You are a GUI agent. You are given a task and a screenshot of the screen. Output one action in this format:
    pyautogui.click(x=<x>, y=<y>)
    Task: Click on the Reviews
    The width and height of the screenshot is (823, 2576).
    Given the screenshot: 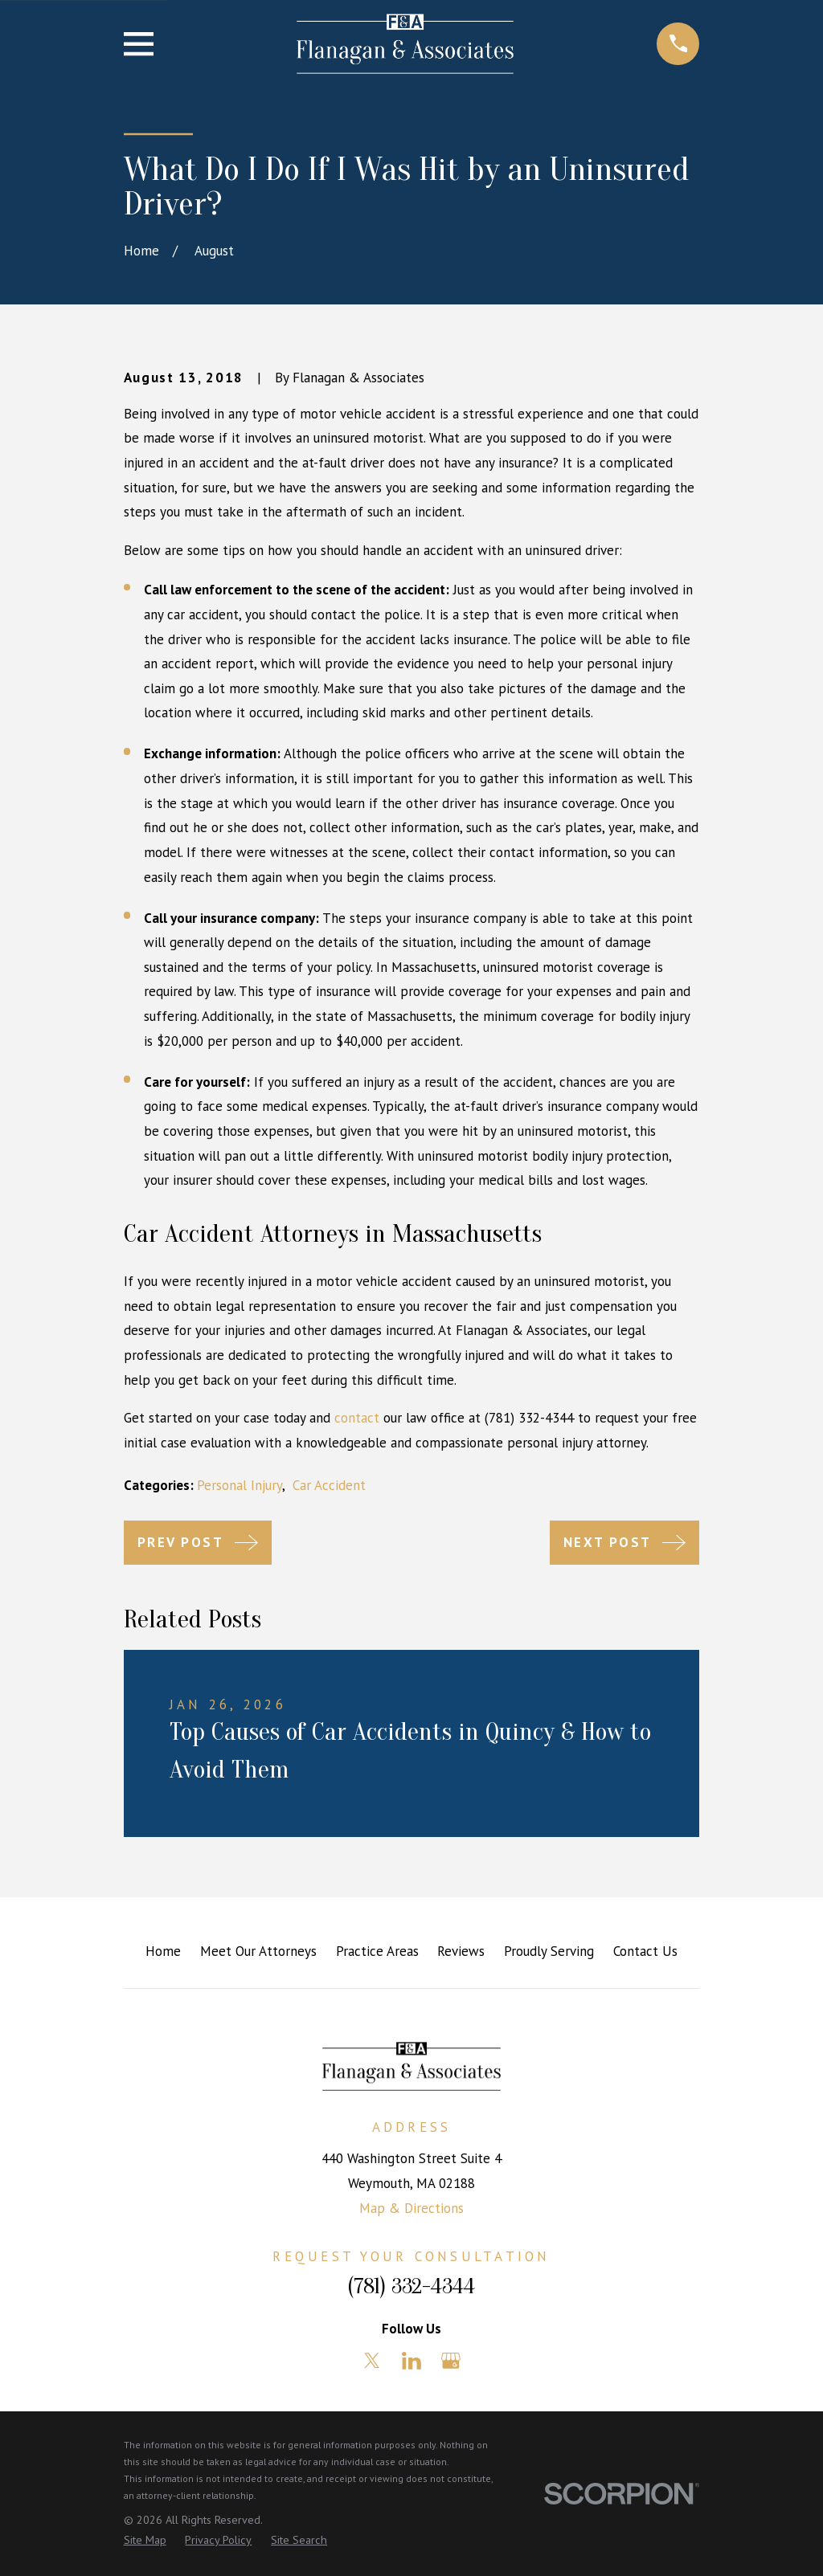 What is the action you would take?
    pyautogui.click(x=461, y=1951)
    